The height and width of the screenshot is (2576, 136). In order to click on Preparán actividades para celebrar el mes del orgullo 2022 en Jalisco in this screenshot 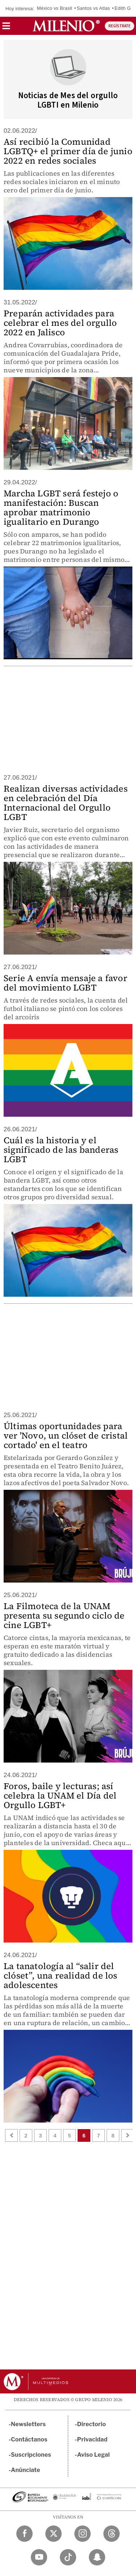, I will do `click(60, 322)`.